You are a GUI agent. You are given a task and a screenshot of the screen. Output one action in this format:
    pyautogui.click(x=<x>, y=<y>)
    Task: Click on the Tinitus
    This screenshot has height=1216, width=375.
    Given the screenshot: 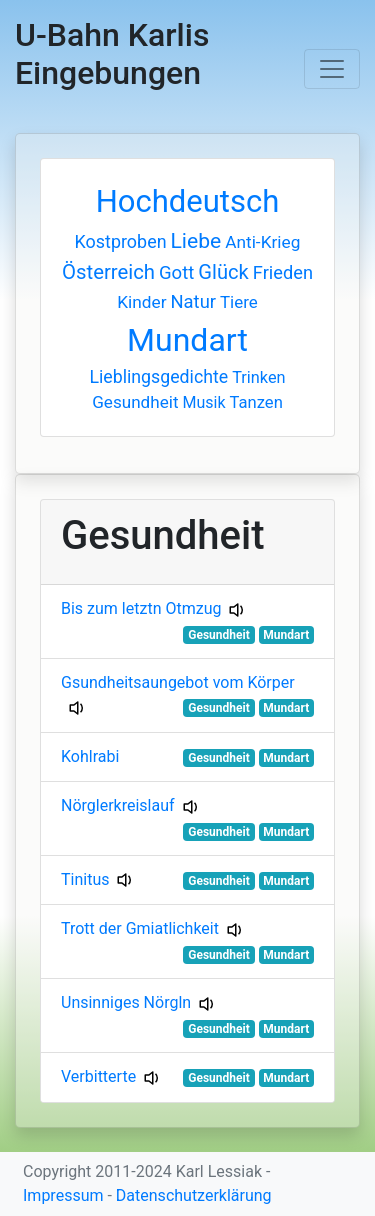 What is the action you would take?
    pyautogui.click(x=85, y=879)
    